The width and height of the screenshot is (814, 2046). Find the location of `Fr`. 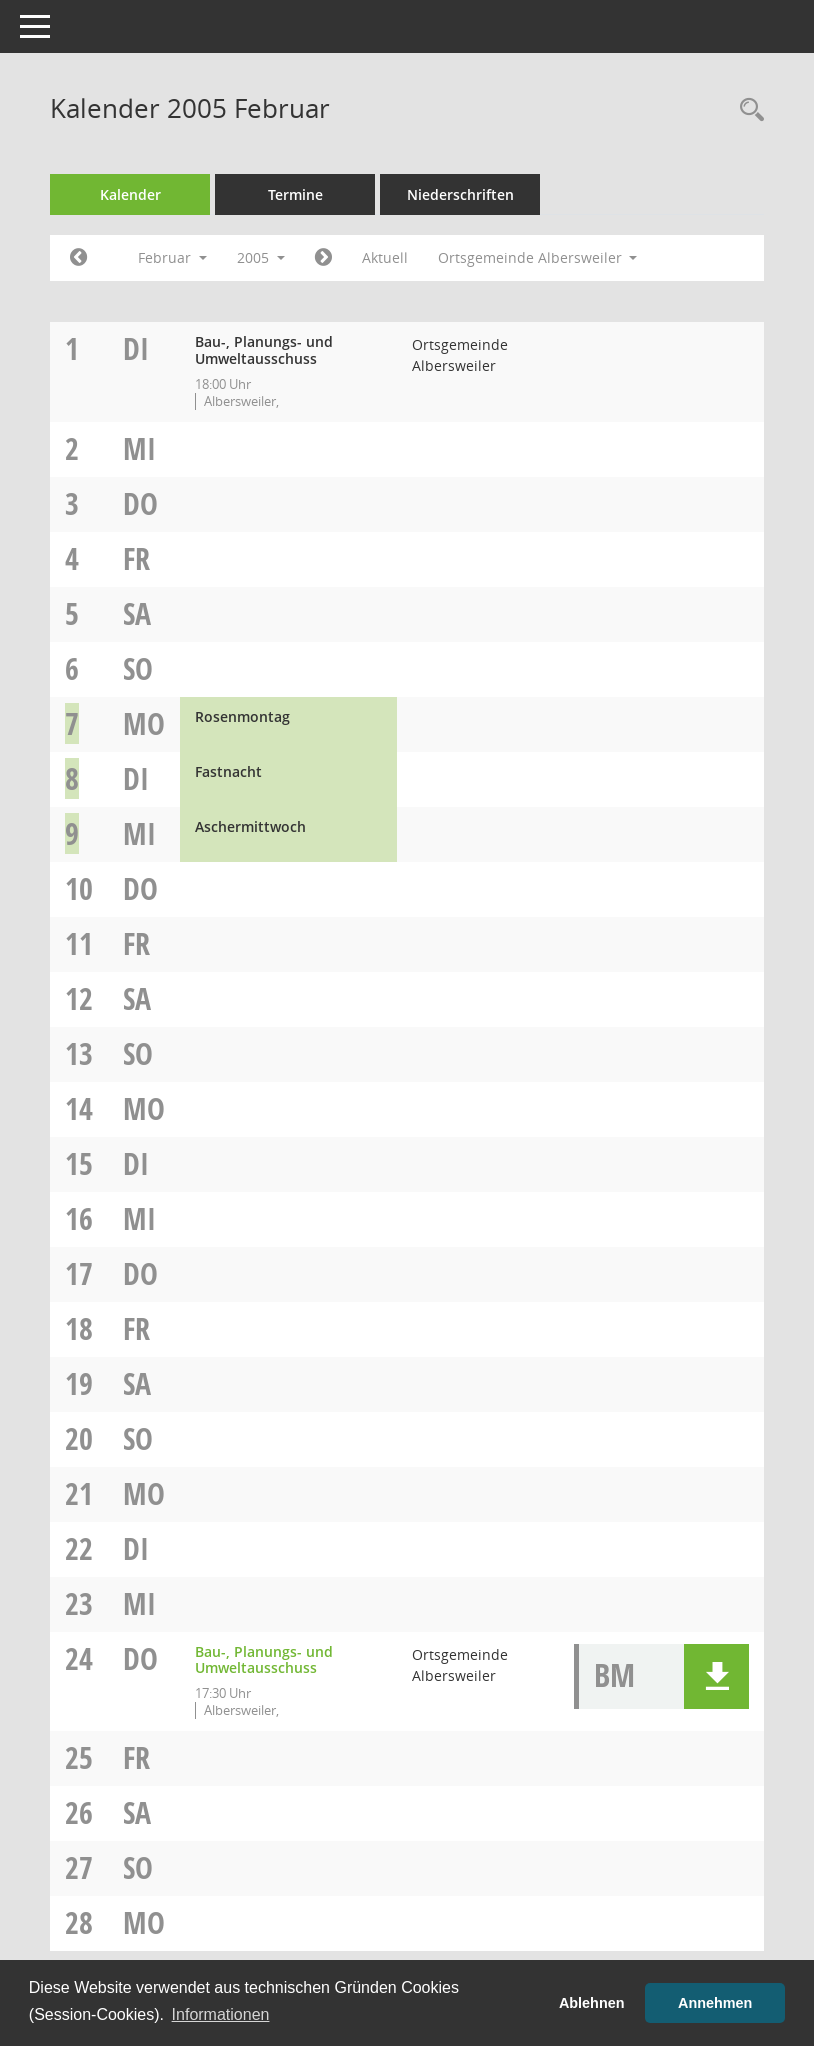

Fr is located at coordinates (136, 558).